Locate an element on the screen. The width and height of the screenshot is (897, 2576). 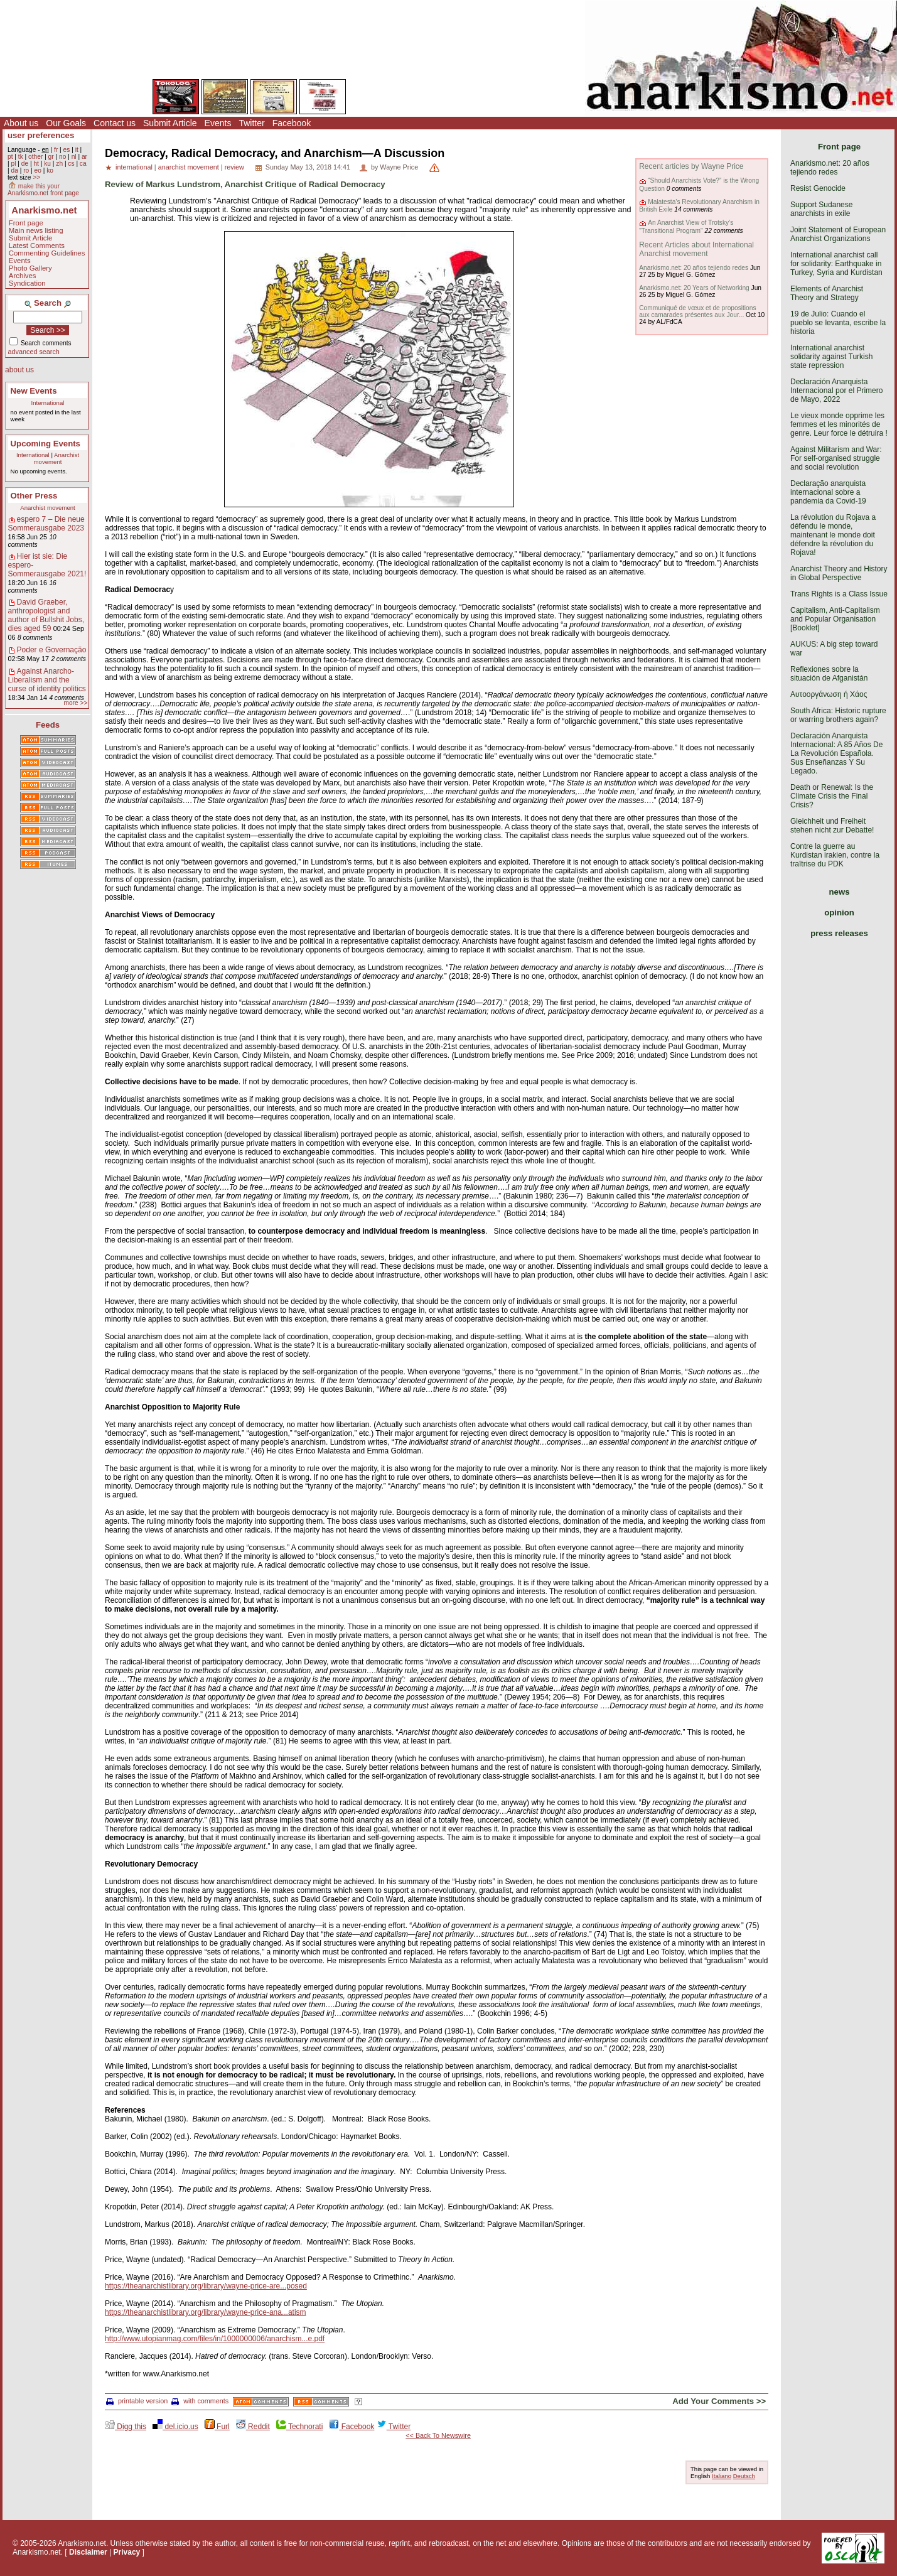
https://theanarchistlibrary.org/library/wayne-price-are...posed is located at coordinates (206, 2286).